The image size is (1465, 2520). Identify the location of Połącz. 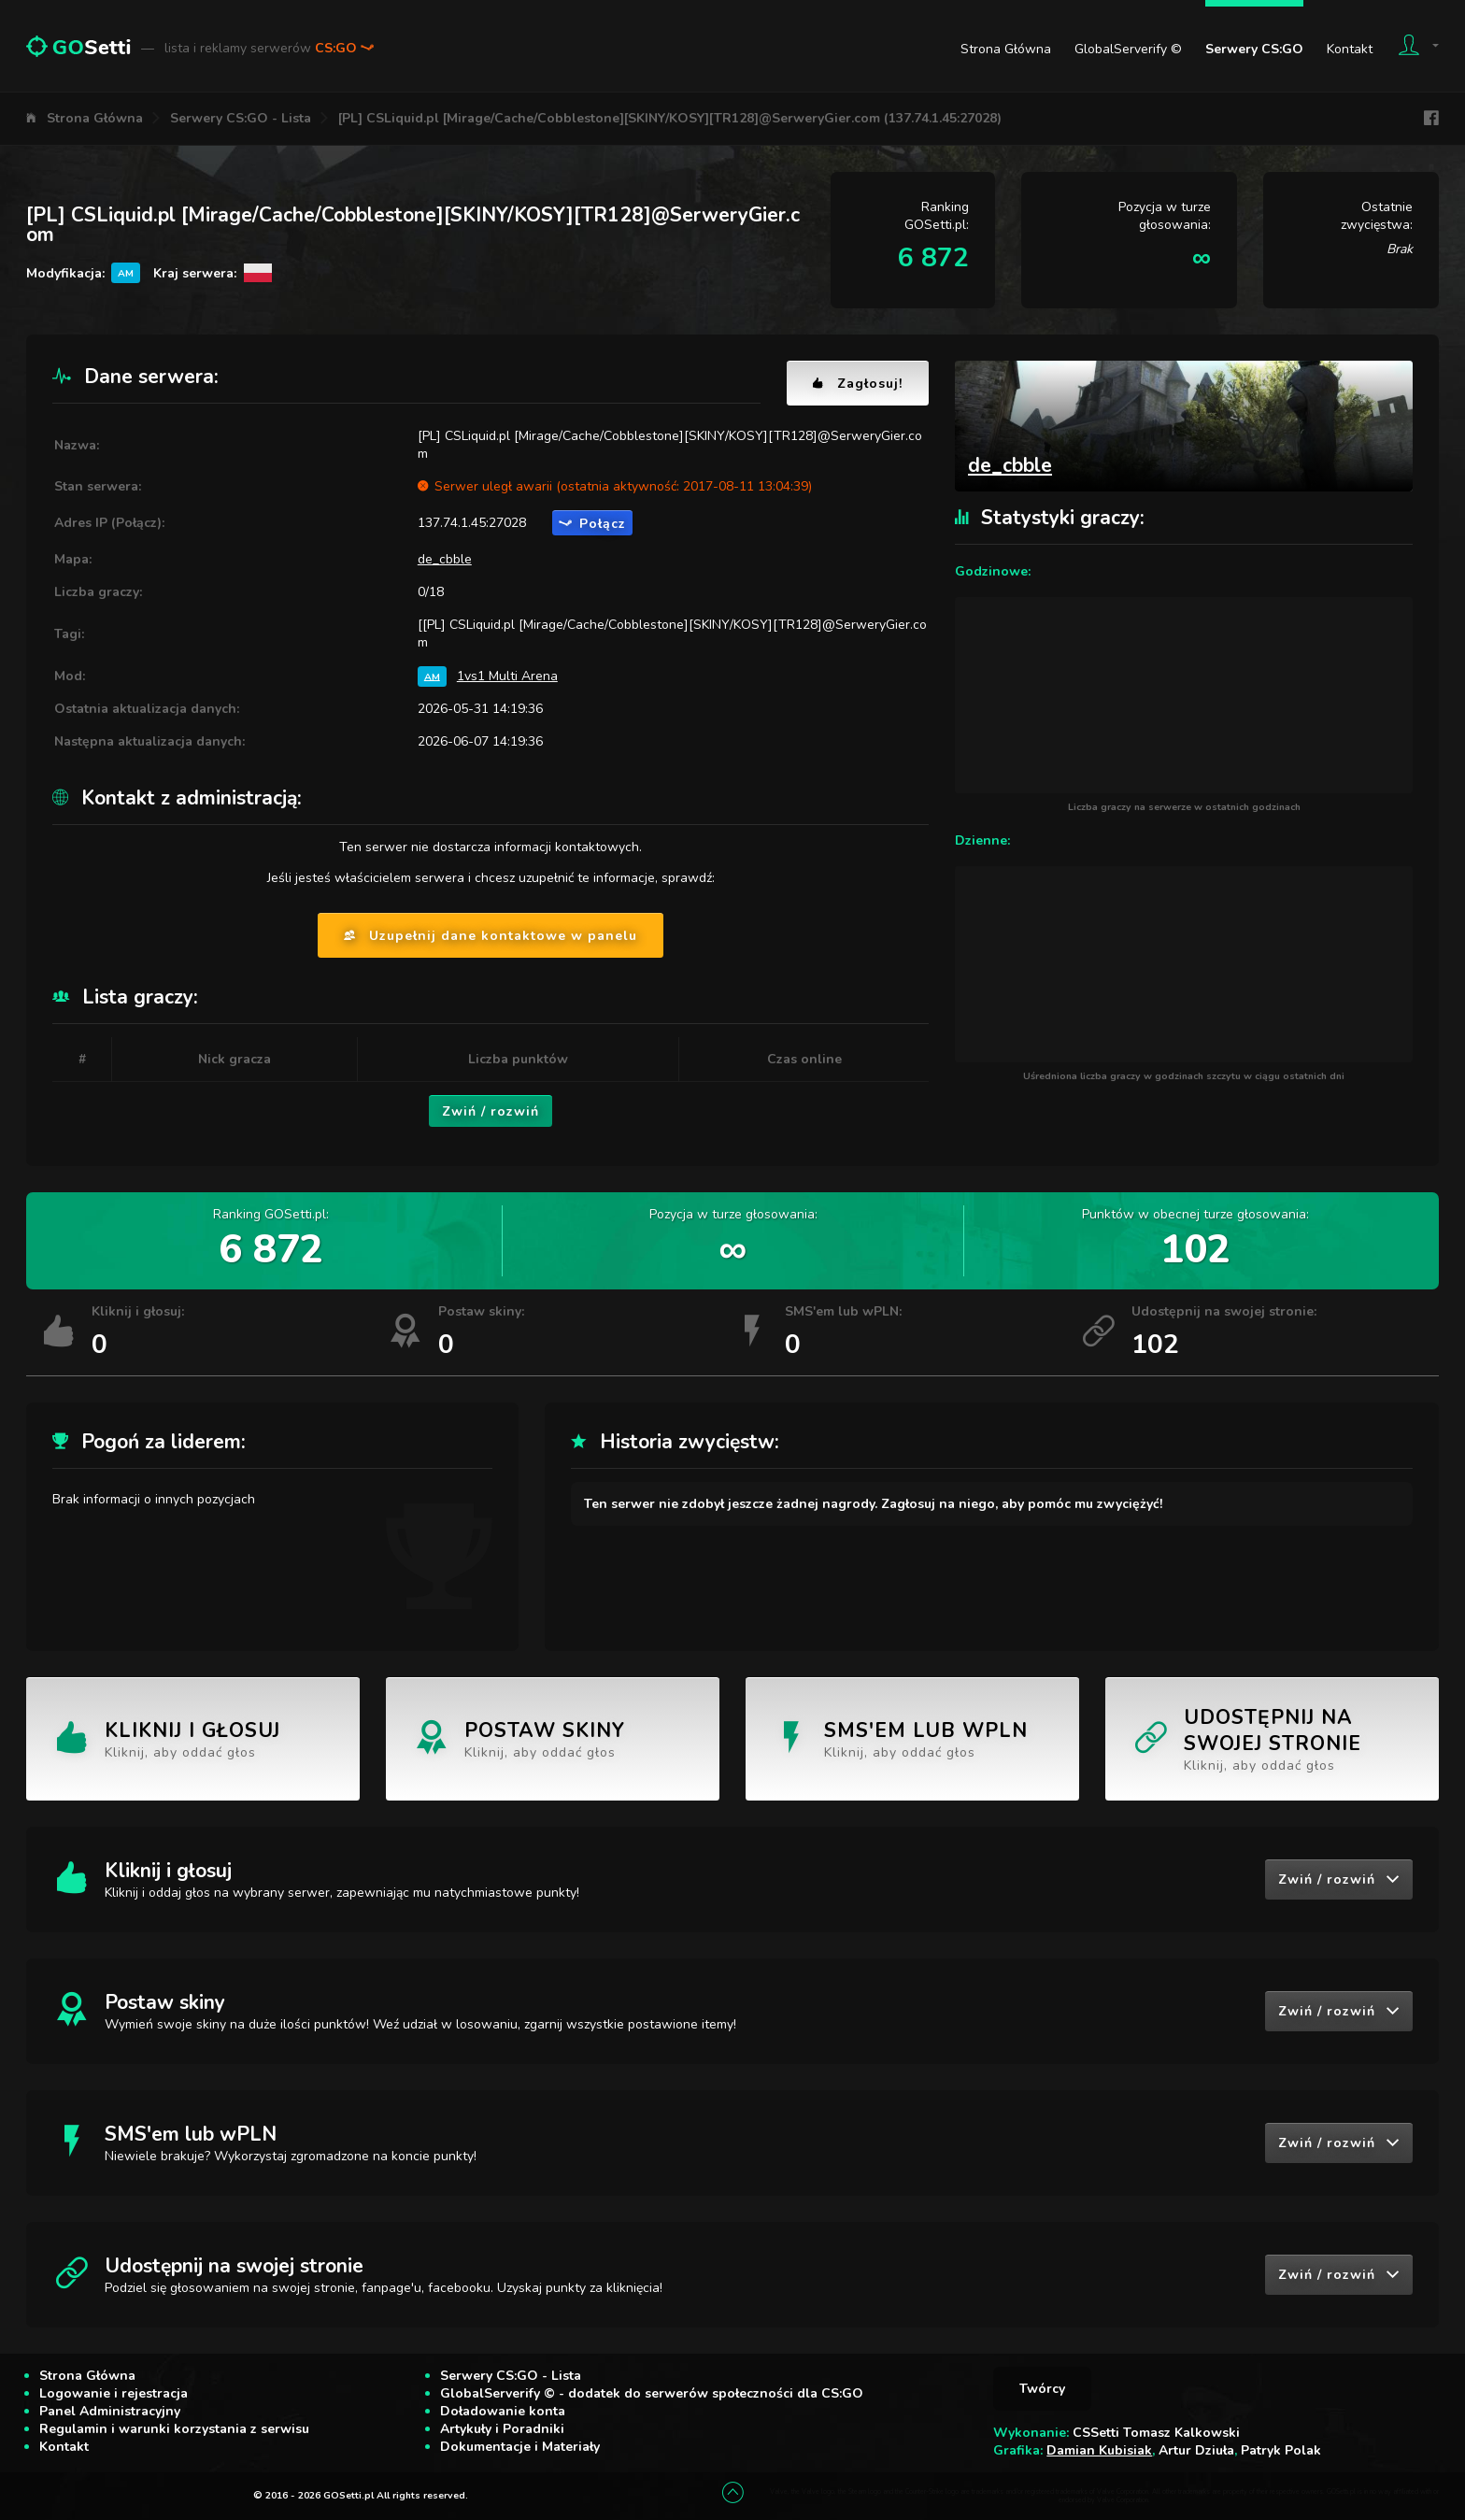
(592, 524).